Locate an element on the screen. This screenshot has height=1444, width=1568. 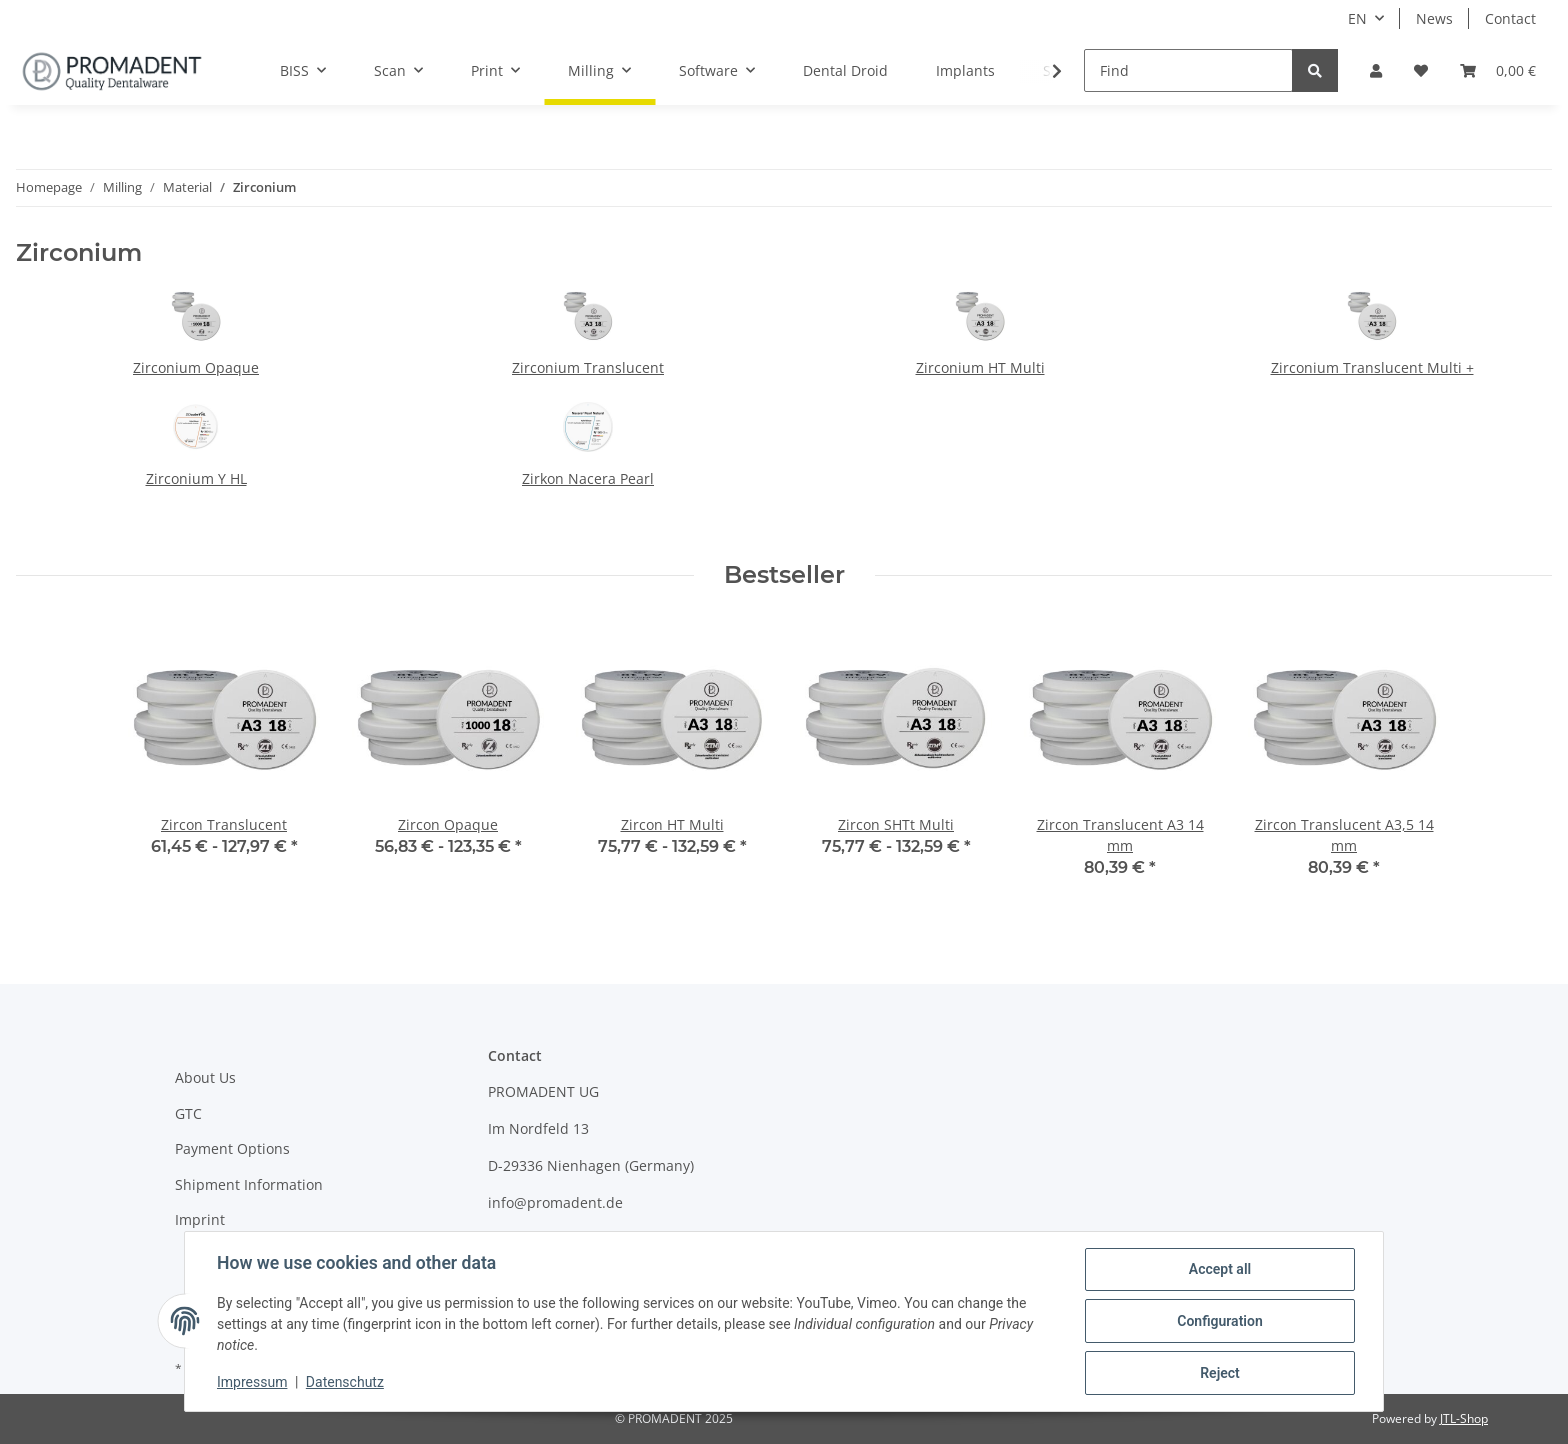
JTL-Shop is located at coordinates (1464, 1418).